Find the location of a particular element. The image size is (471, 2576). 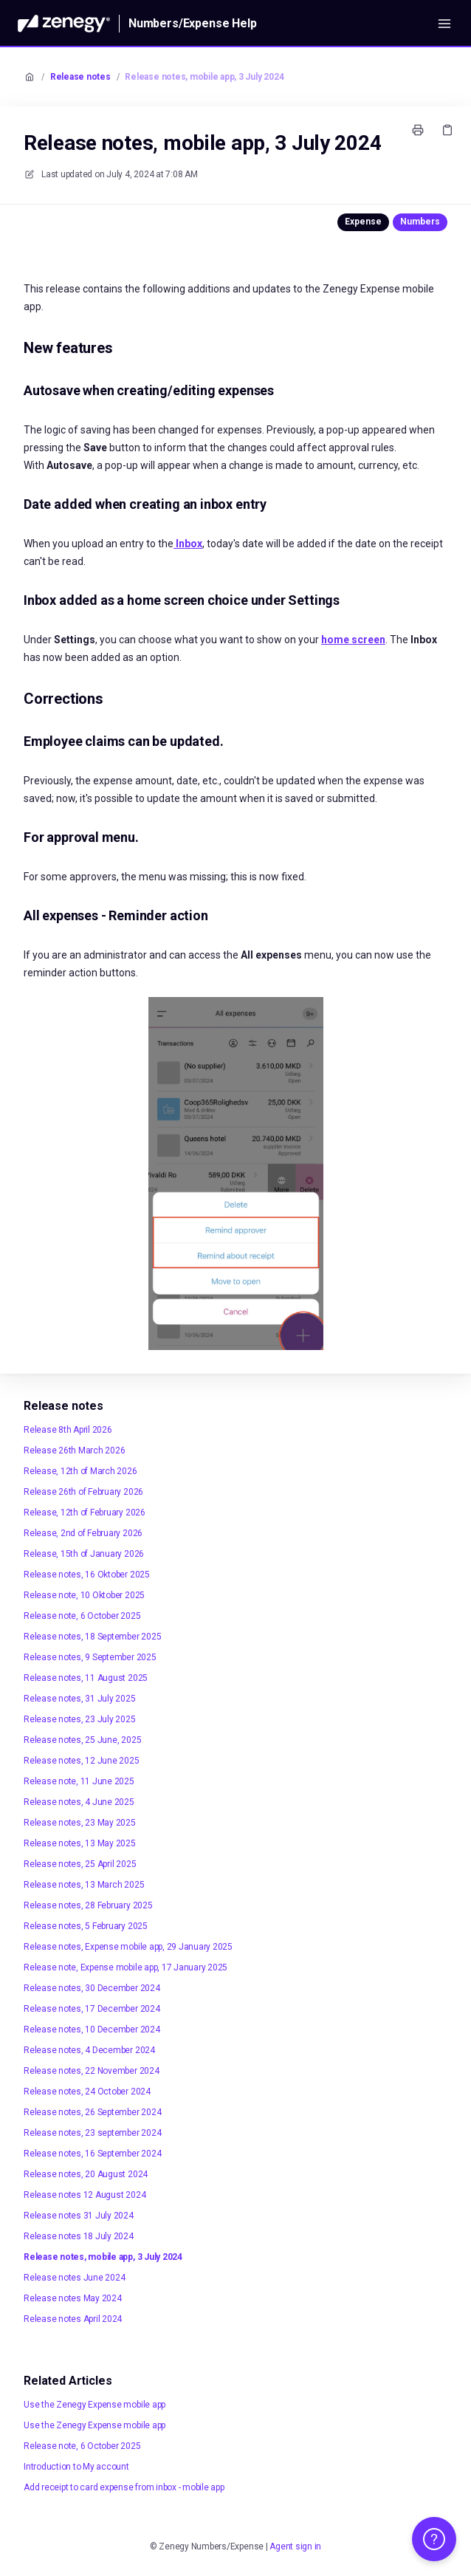

Release notes, 5 February 2025 is located at coordinates (86, 1926).